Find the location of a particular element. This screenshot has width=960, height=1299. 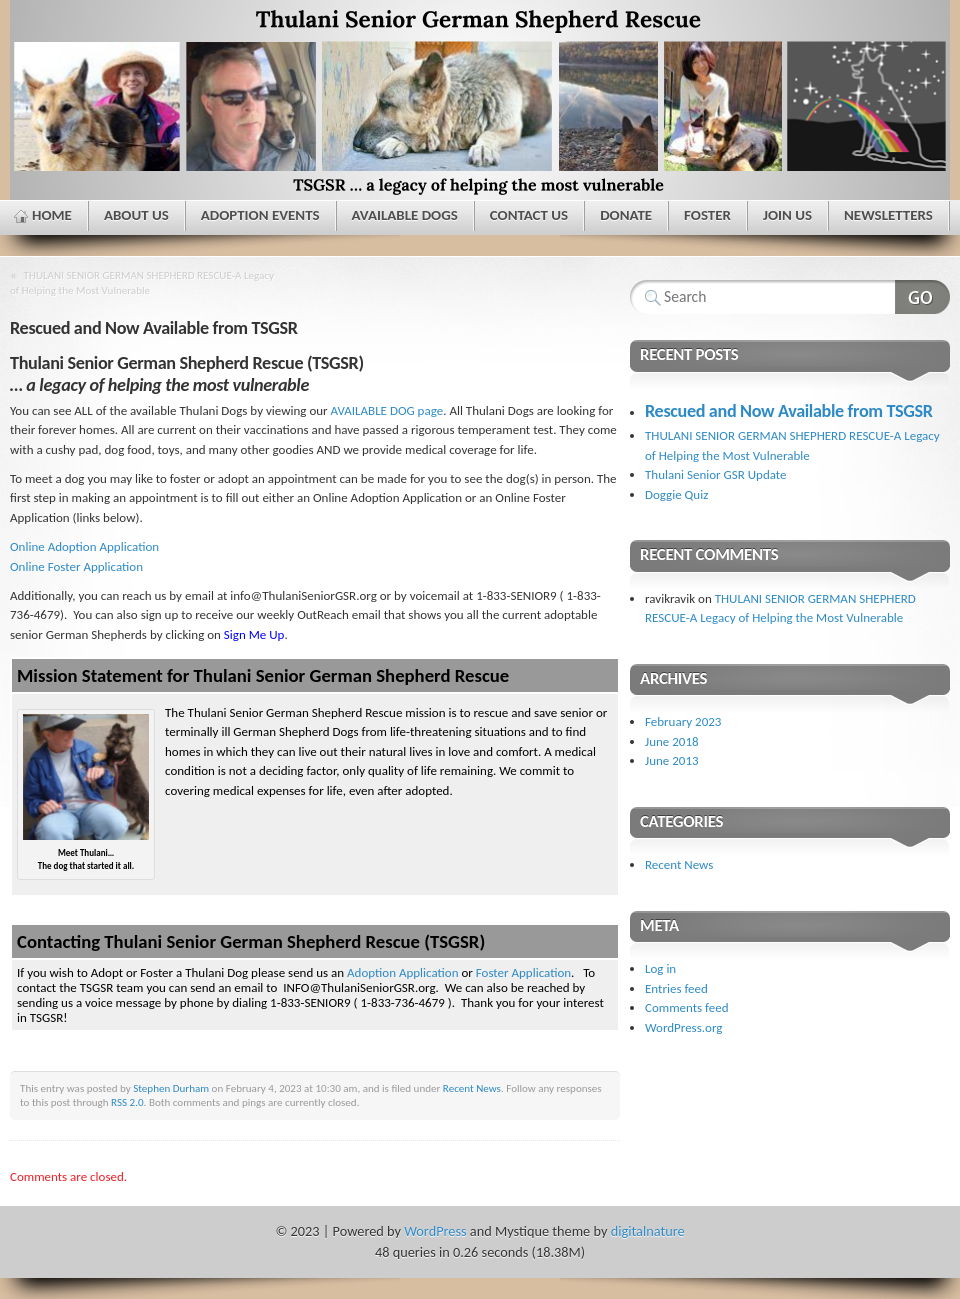

Adoption Application is located at coordinates (402, 972).